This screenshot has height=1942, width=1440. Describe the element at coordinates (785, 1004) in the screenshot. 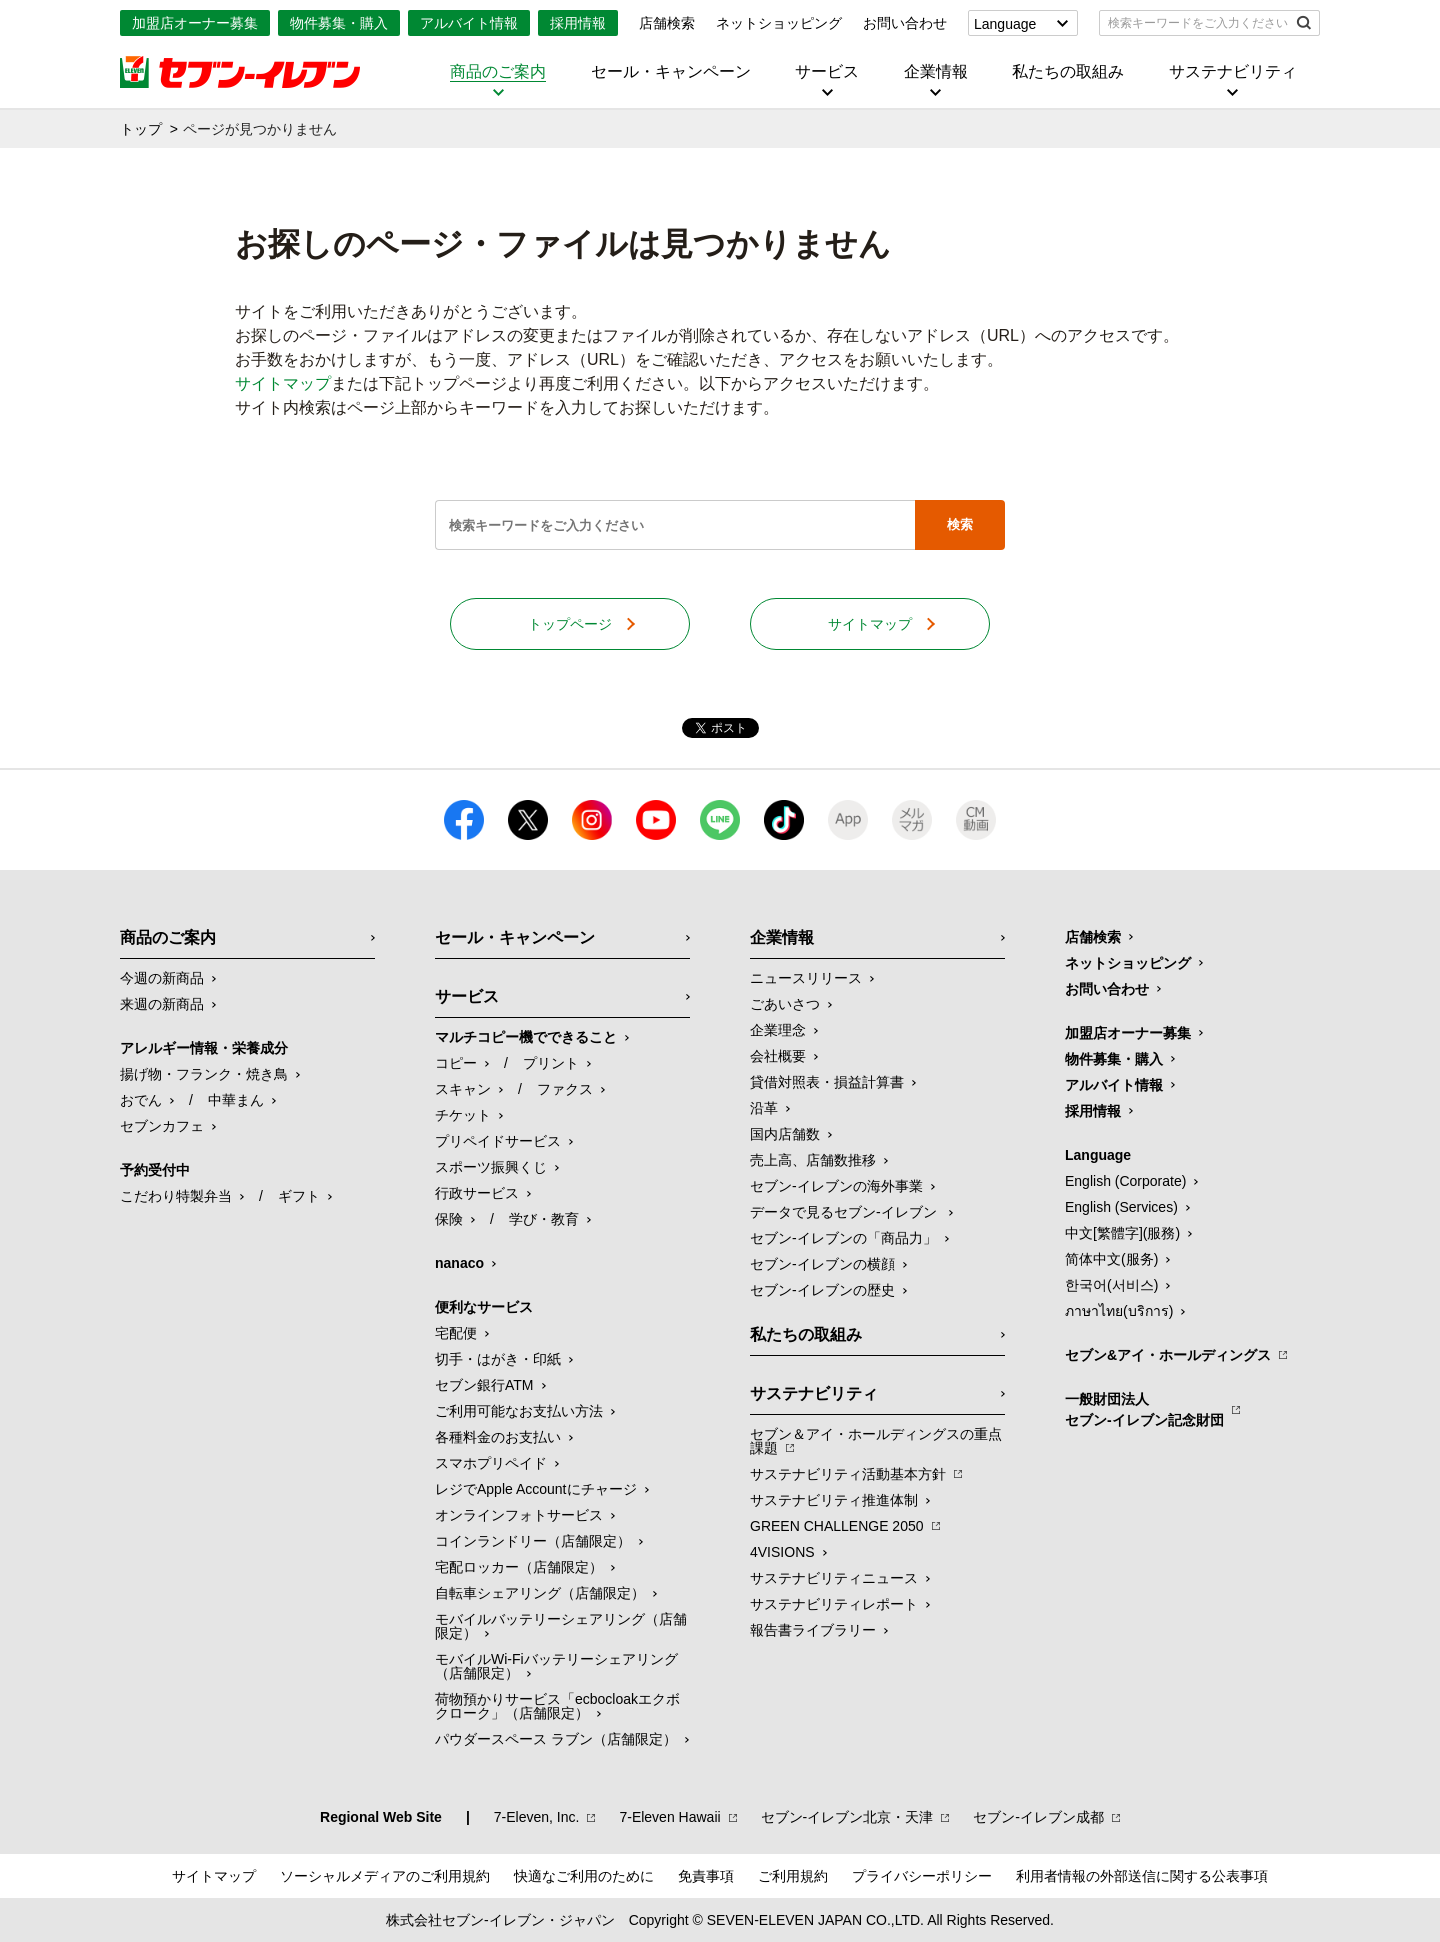

I see `ごあいさつ` at that location.